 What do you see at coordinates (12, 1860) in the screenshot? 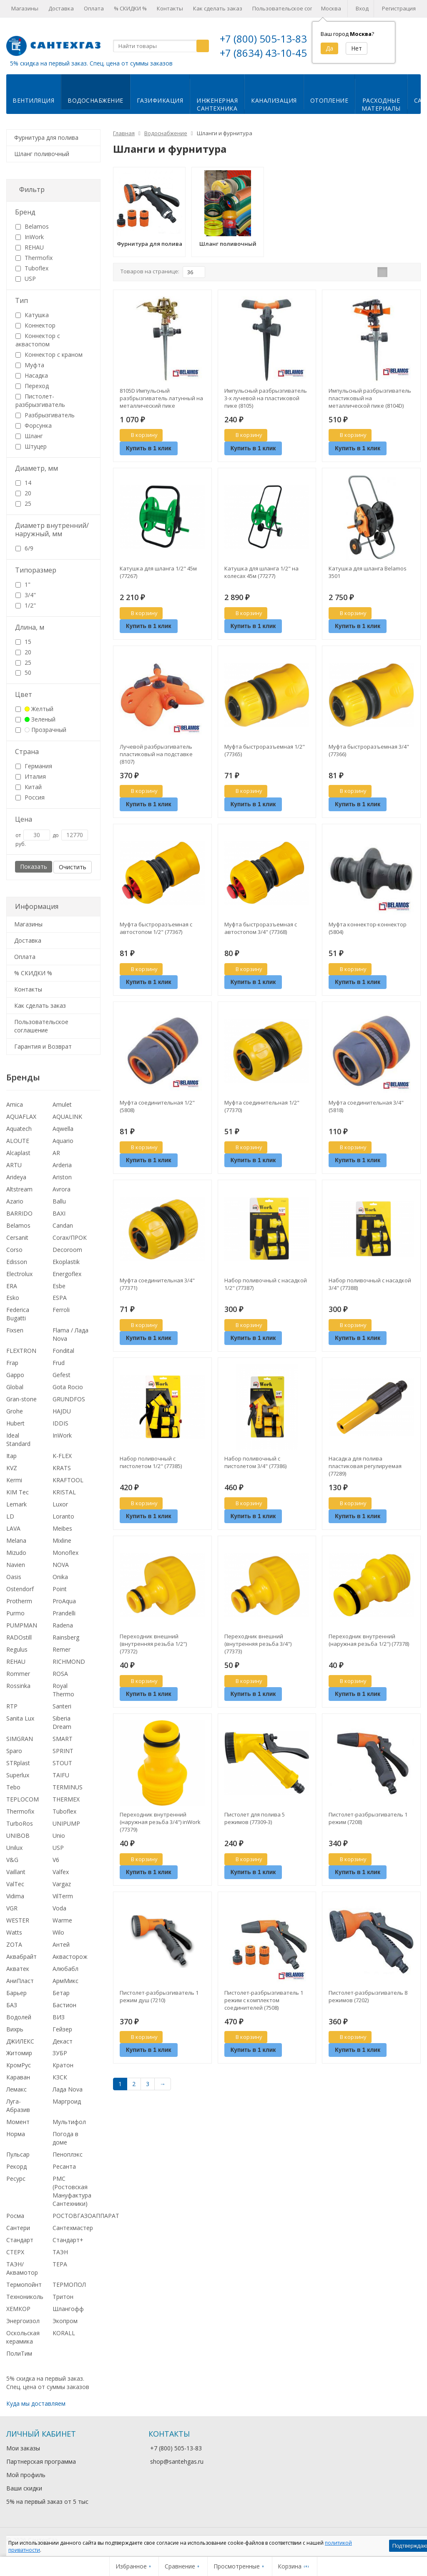
I see `V&G` at bounding box center [12, 1860].